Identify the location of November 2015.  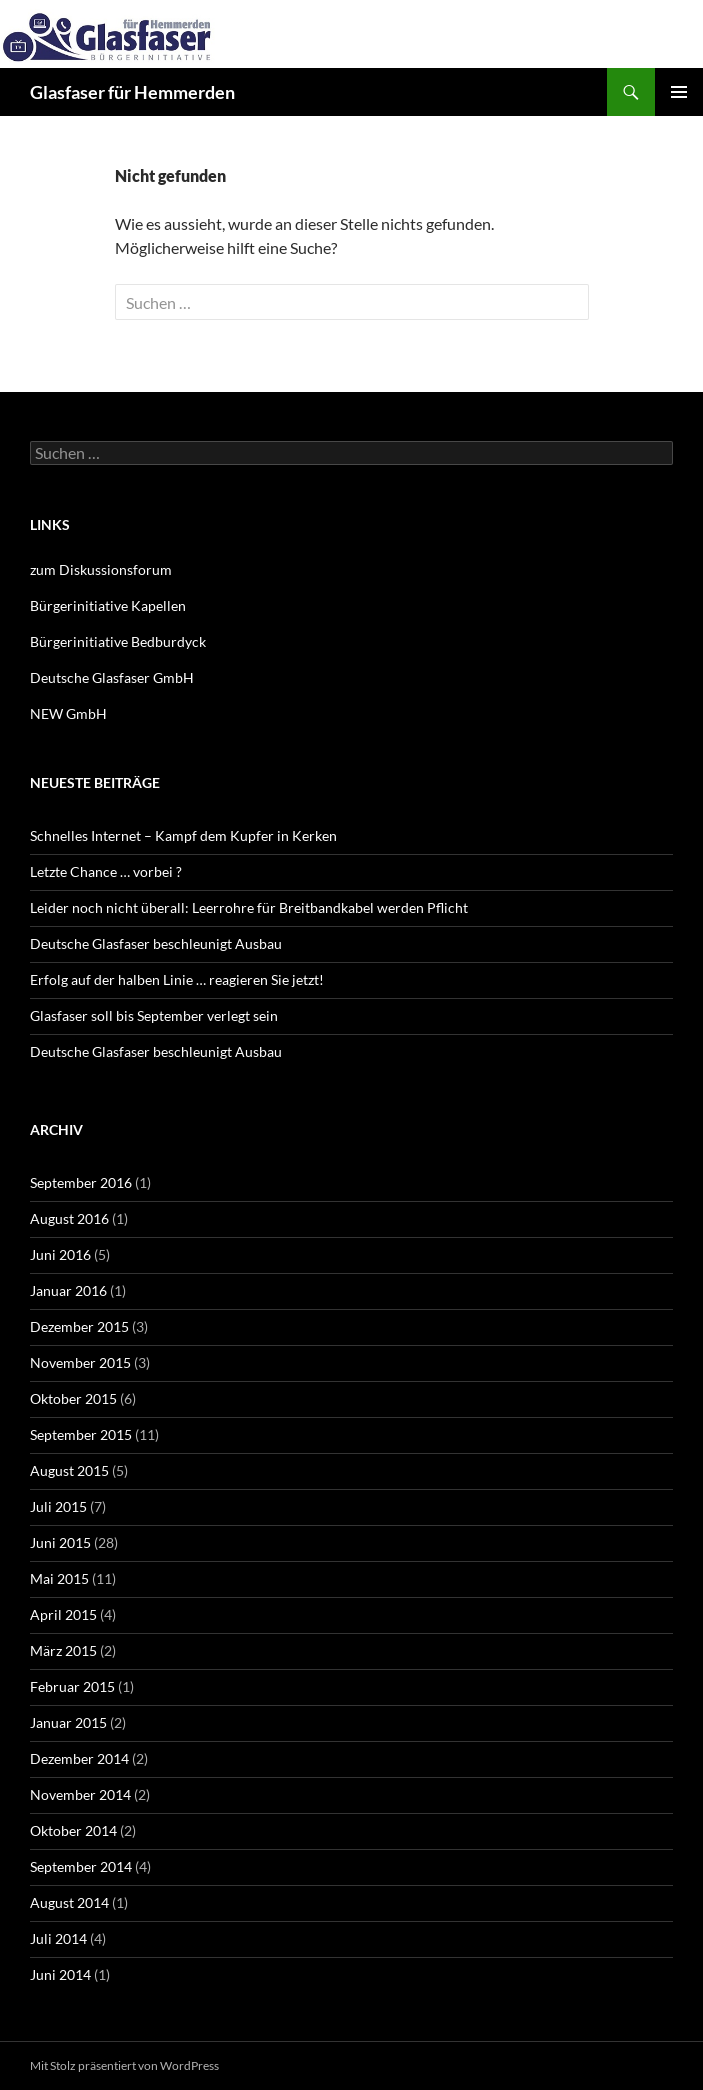
(80, 1362).